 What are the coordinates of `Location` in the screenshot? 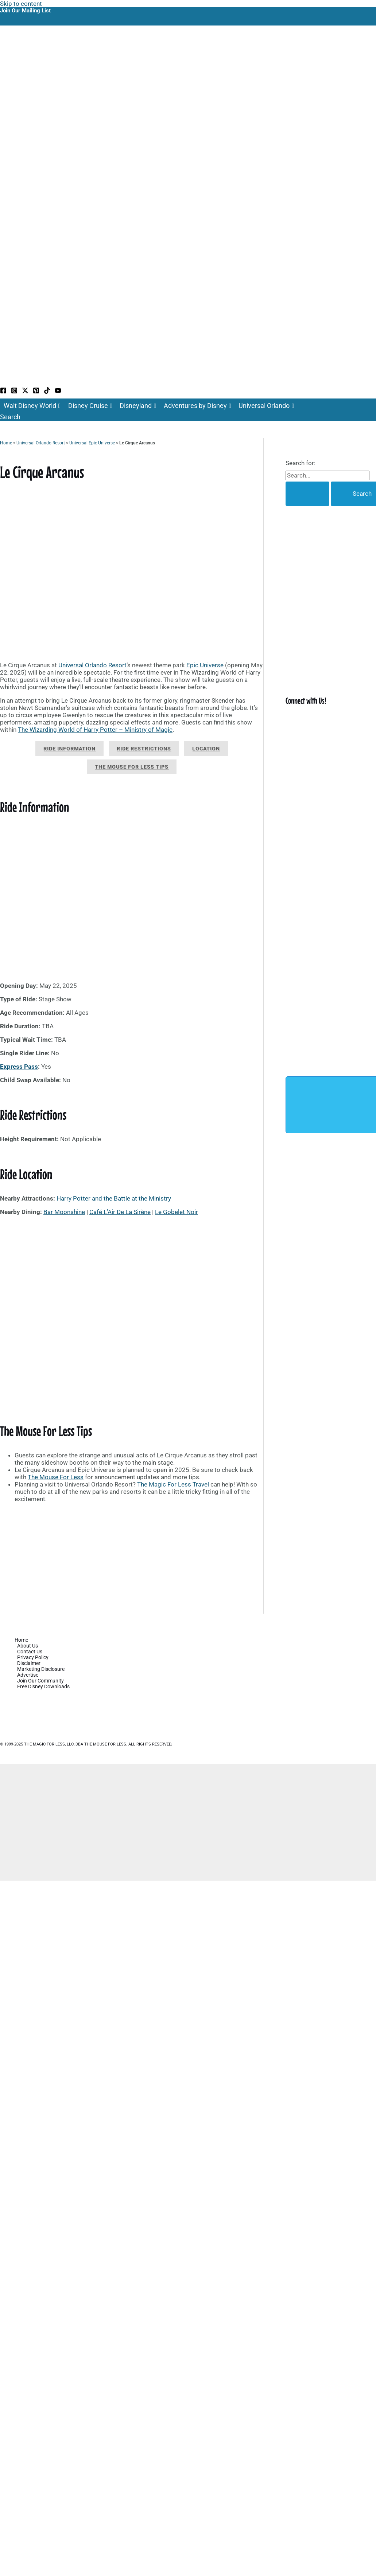 It's located at (206, 748).